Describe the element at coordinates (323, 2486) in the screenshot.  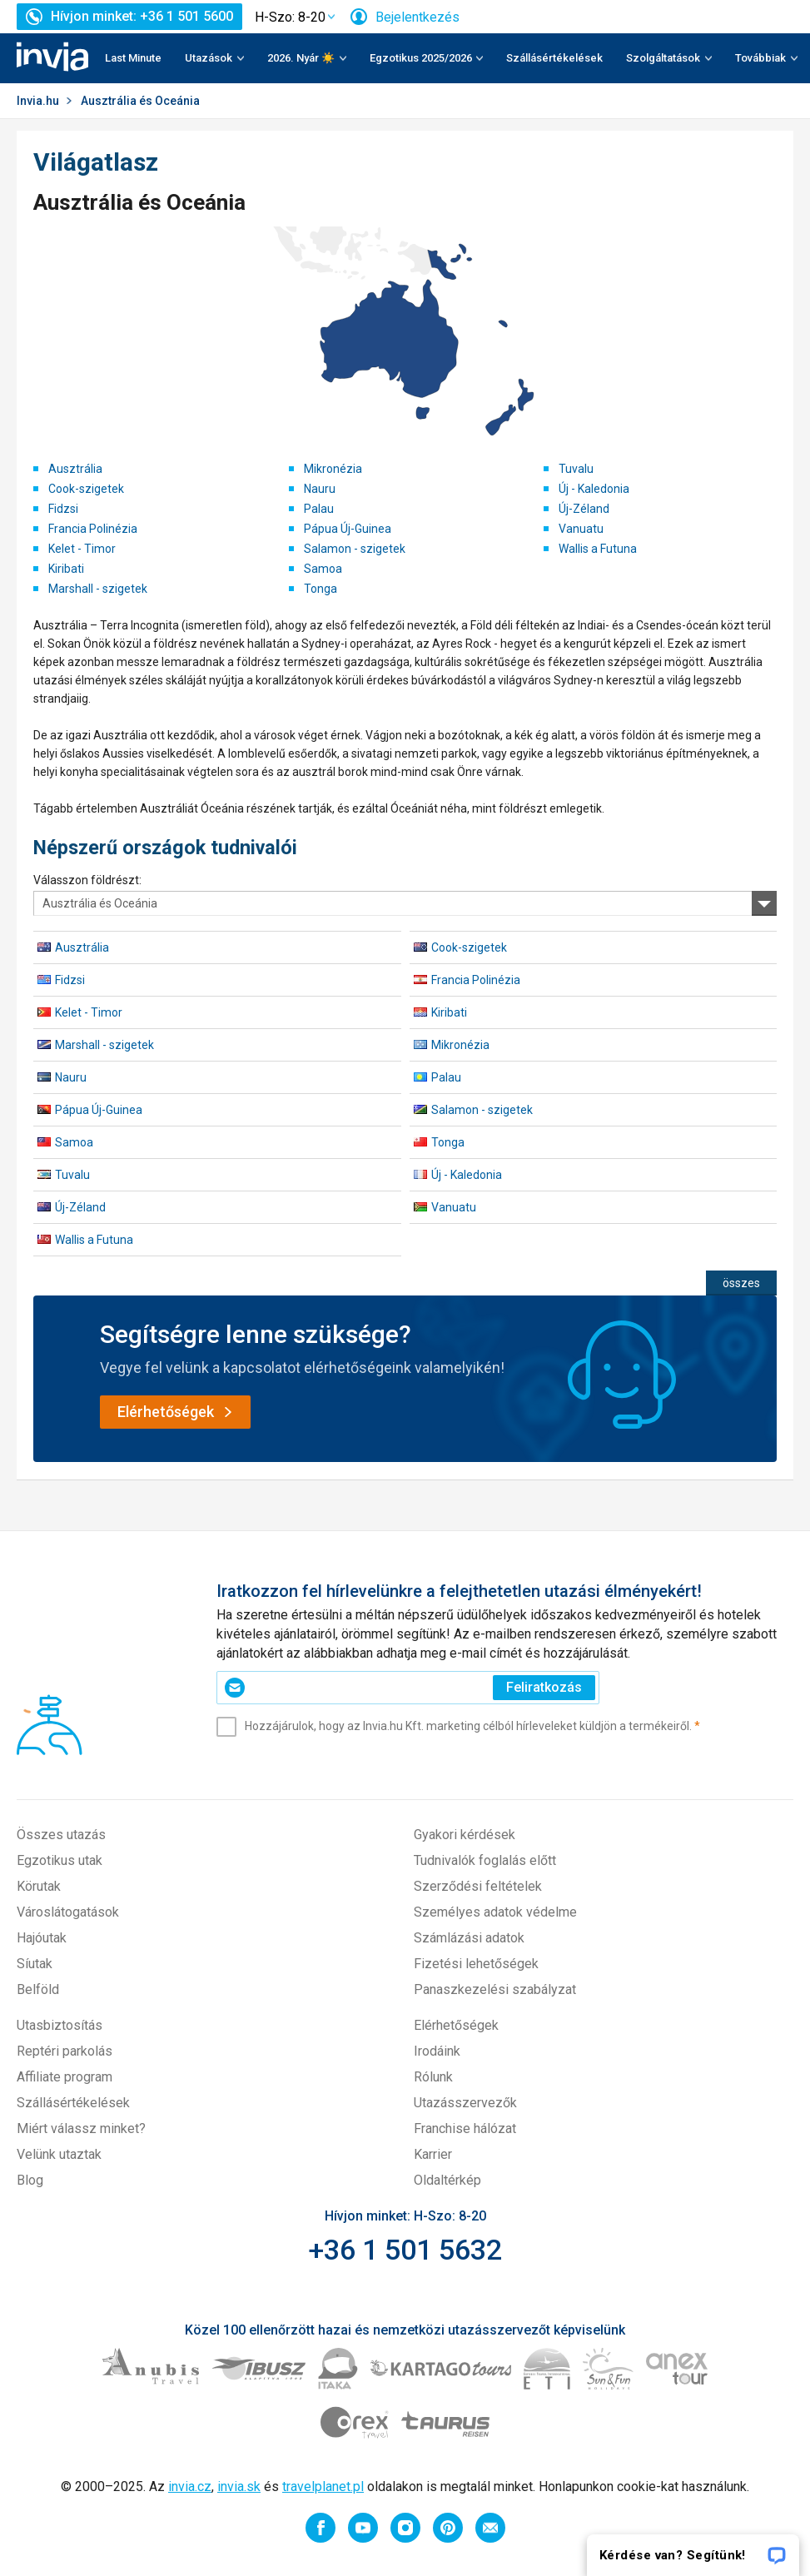
I see `travelplanet.pl` at that location.